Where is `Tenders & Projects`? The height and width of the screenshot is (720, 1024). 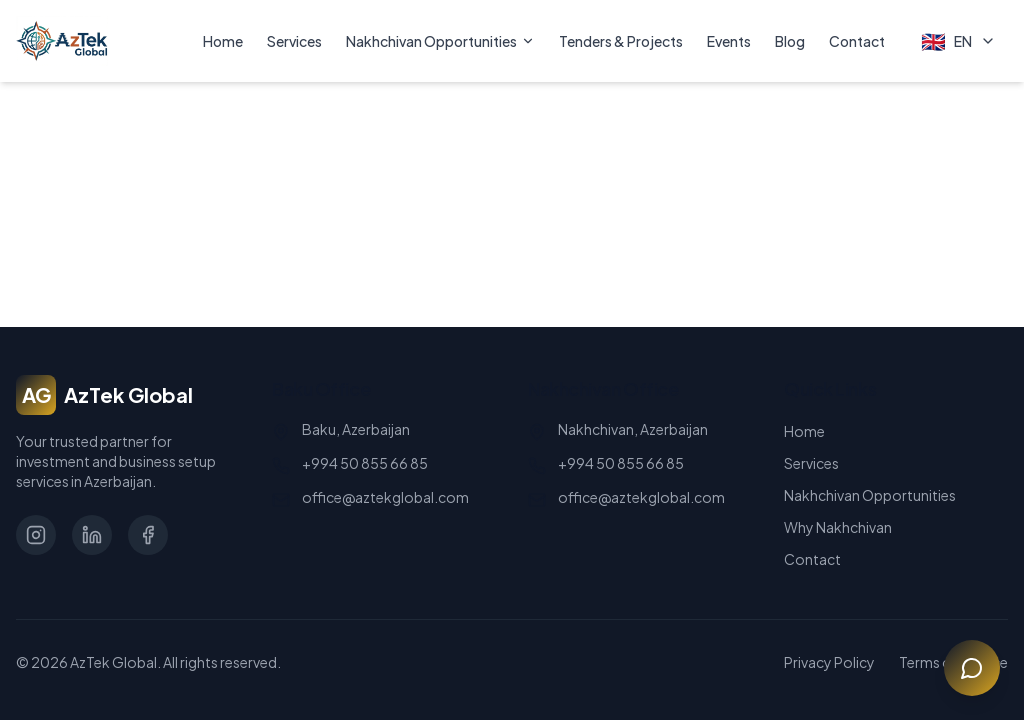 Tenders & Projects is located at coordinates (621, 41).